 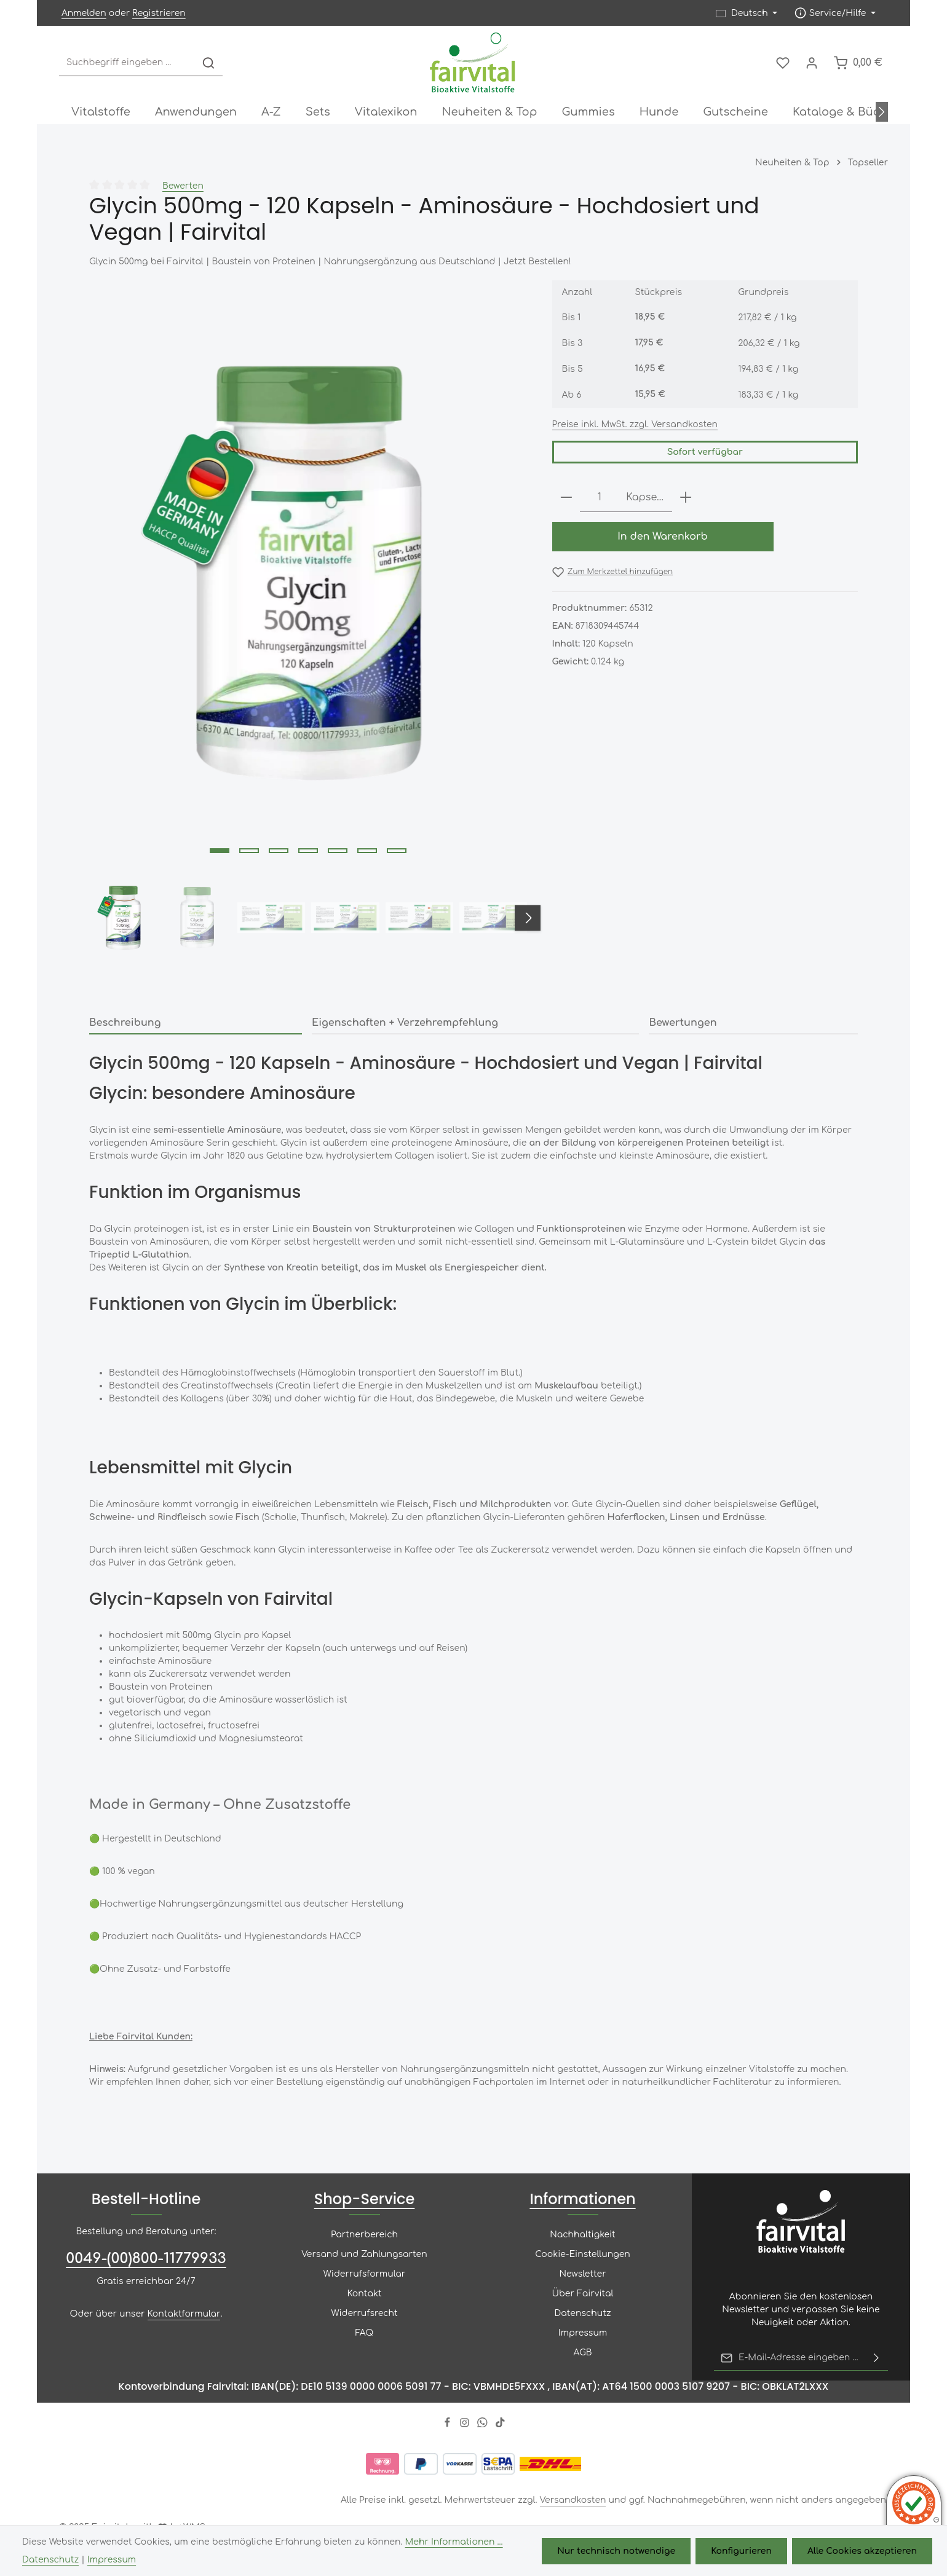 I want to click on Widerrufsformular, so click(x=364, y=2274).